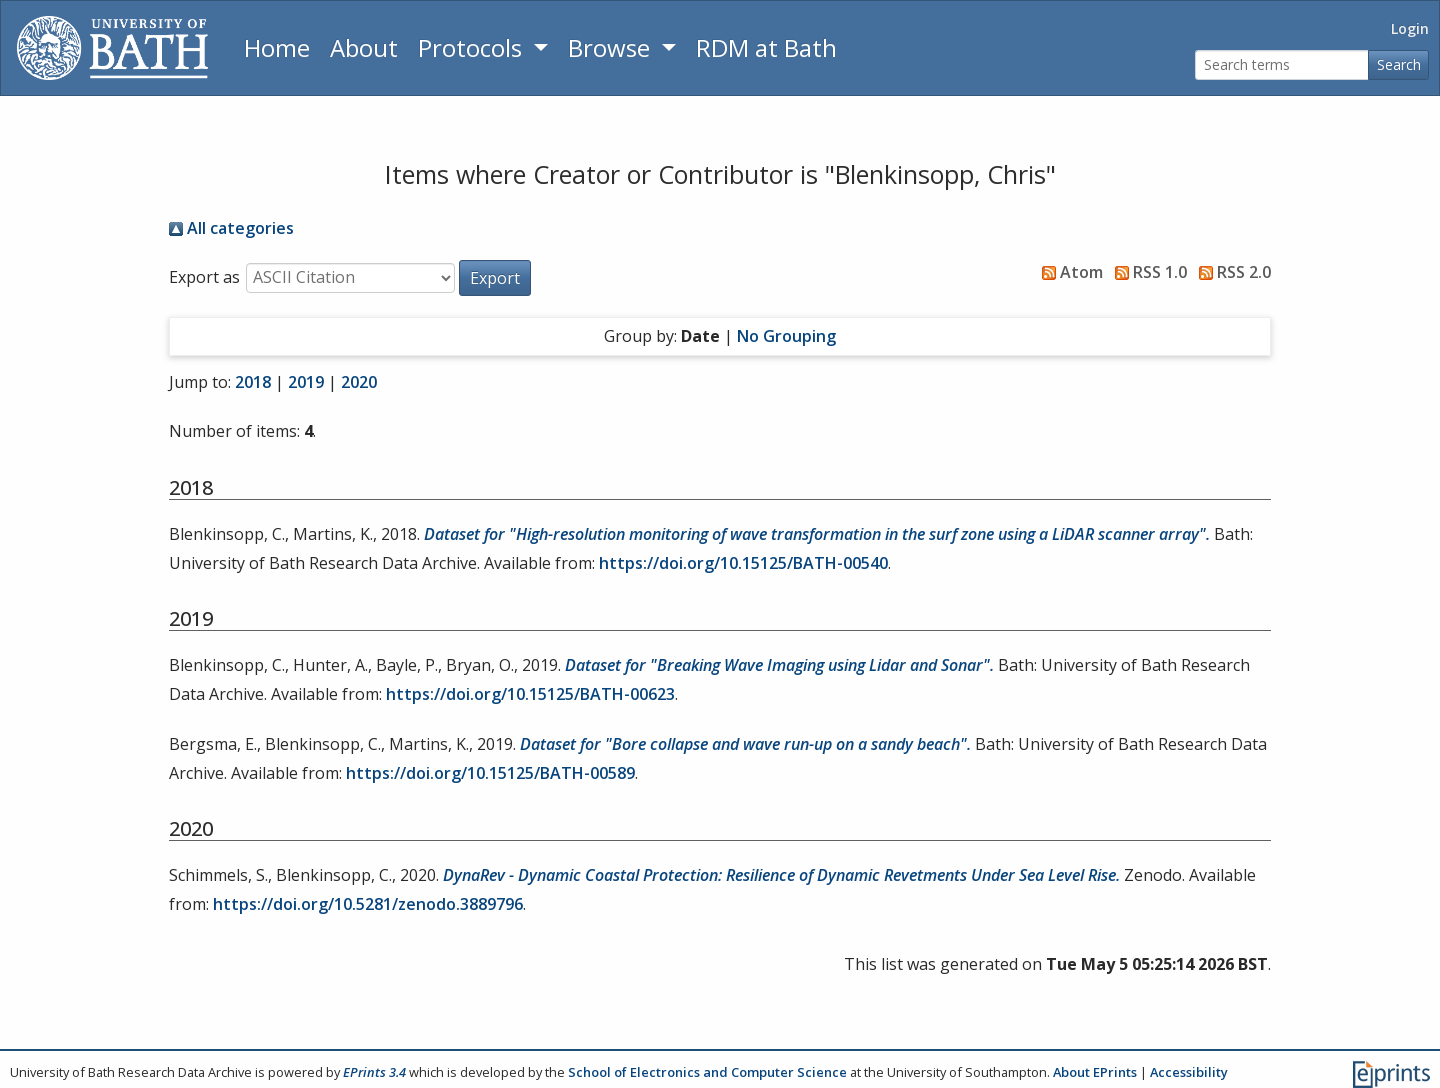  Describe the element at coordinates (364, 47) in the screenshot. I see `About [About the Archive]` at that location.